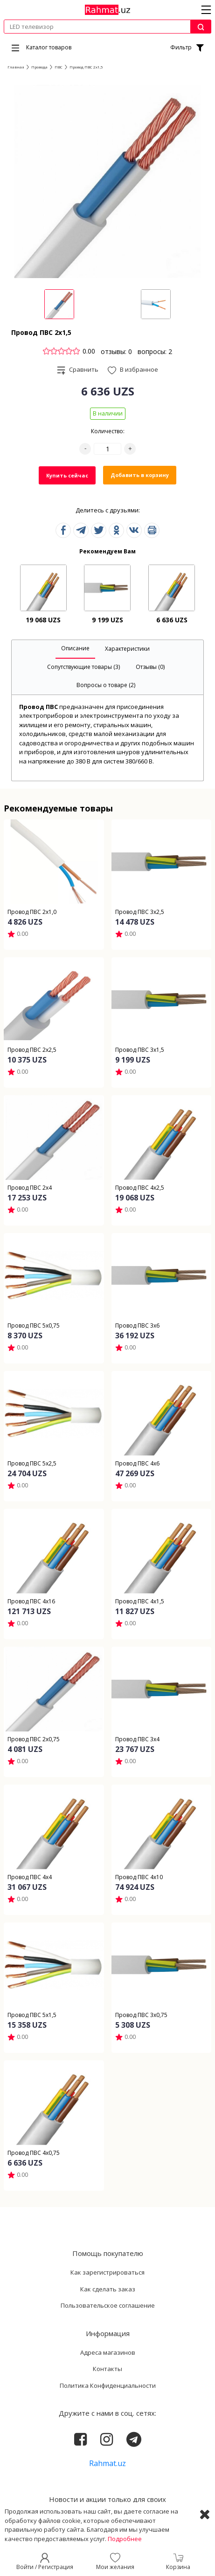 The height and width of the screenshot is (2576, 215). What do you see at coordinates (107, 2289) in the screenshot?
I see `Как сделать заказ` at bounding box center [107, 2289].